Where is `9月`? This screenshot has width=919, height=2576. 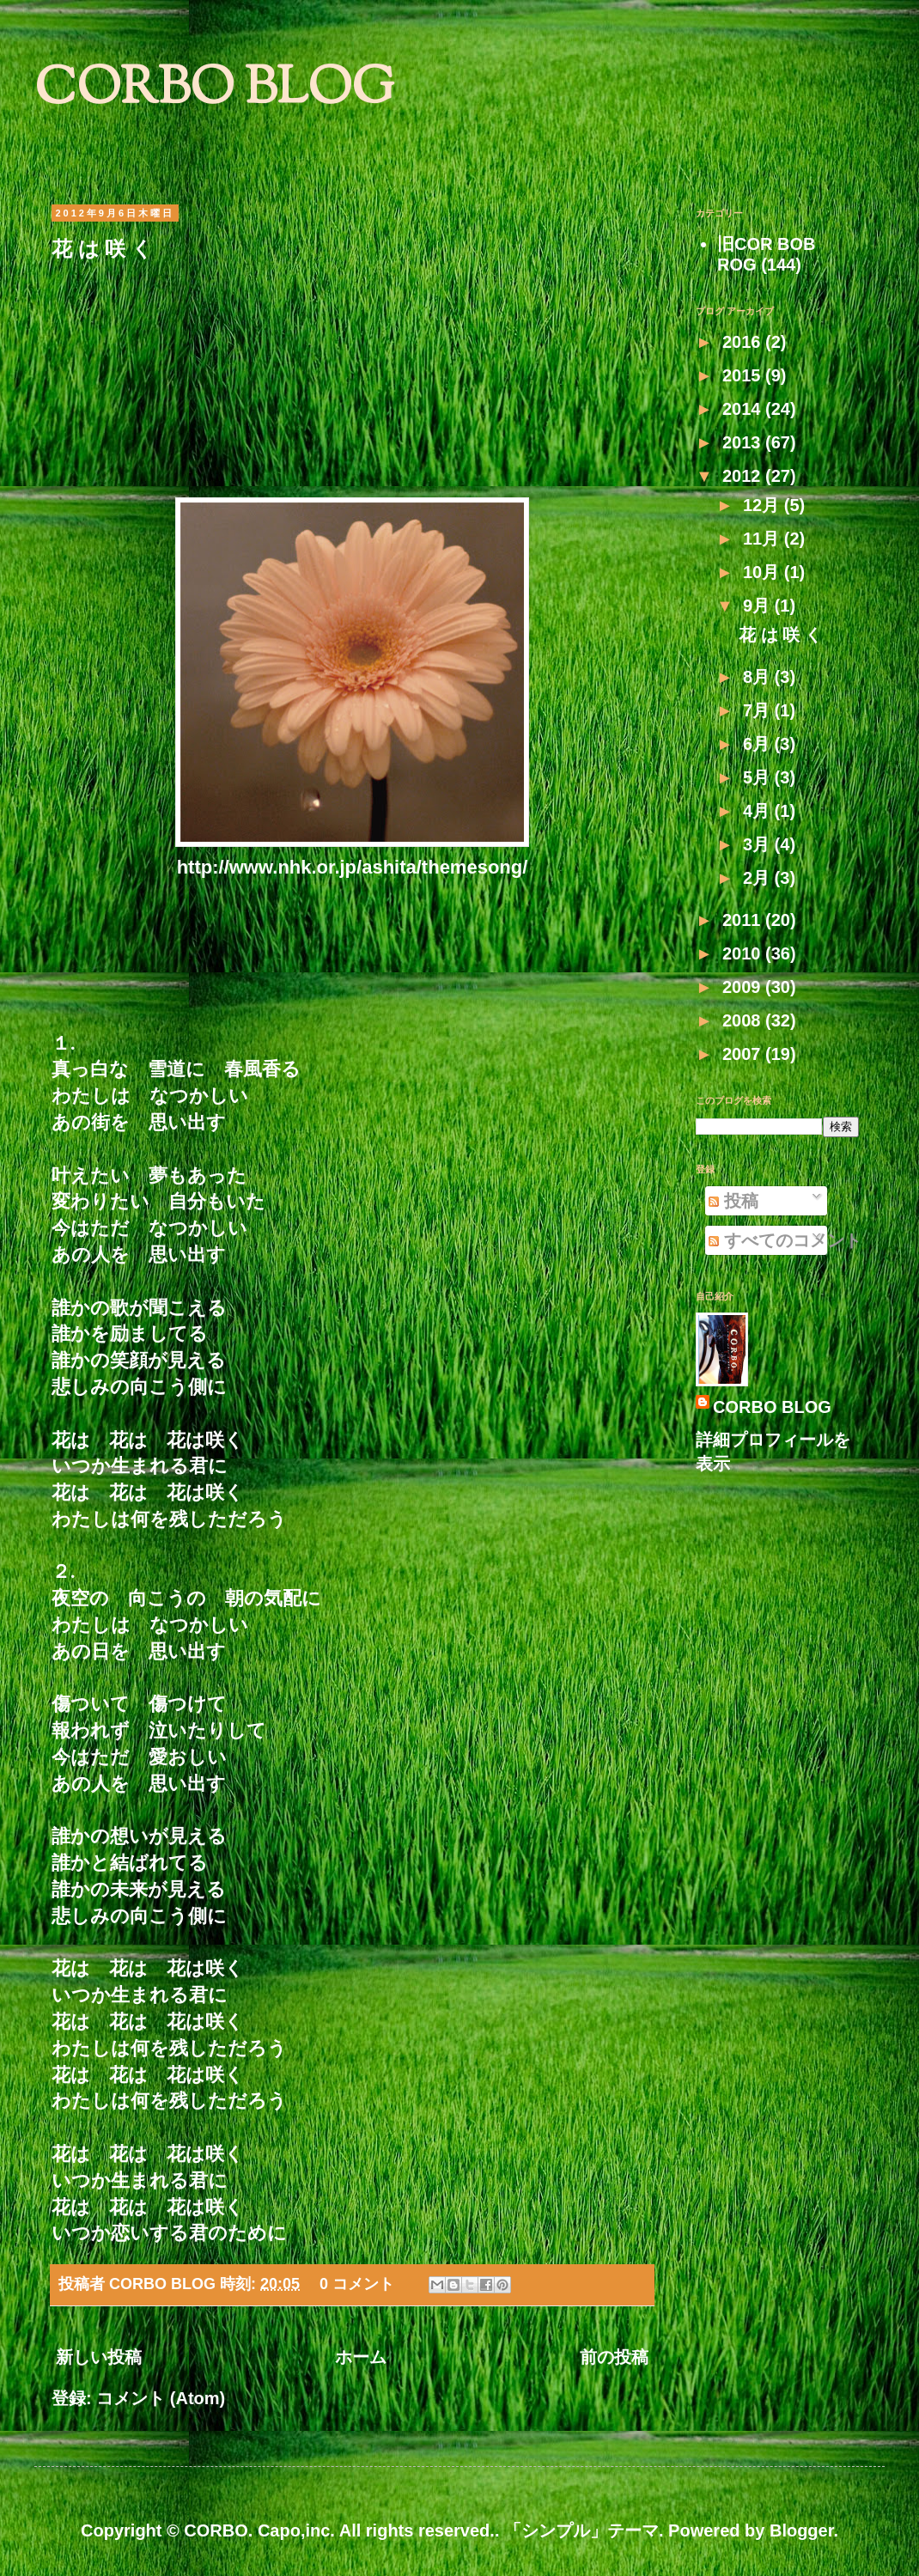 9月 is located at coordinates (759, 605).